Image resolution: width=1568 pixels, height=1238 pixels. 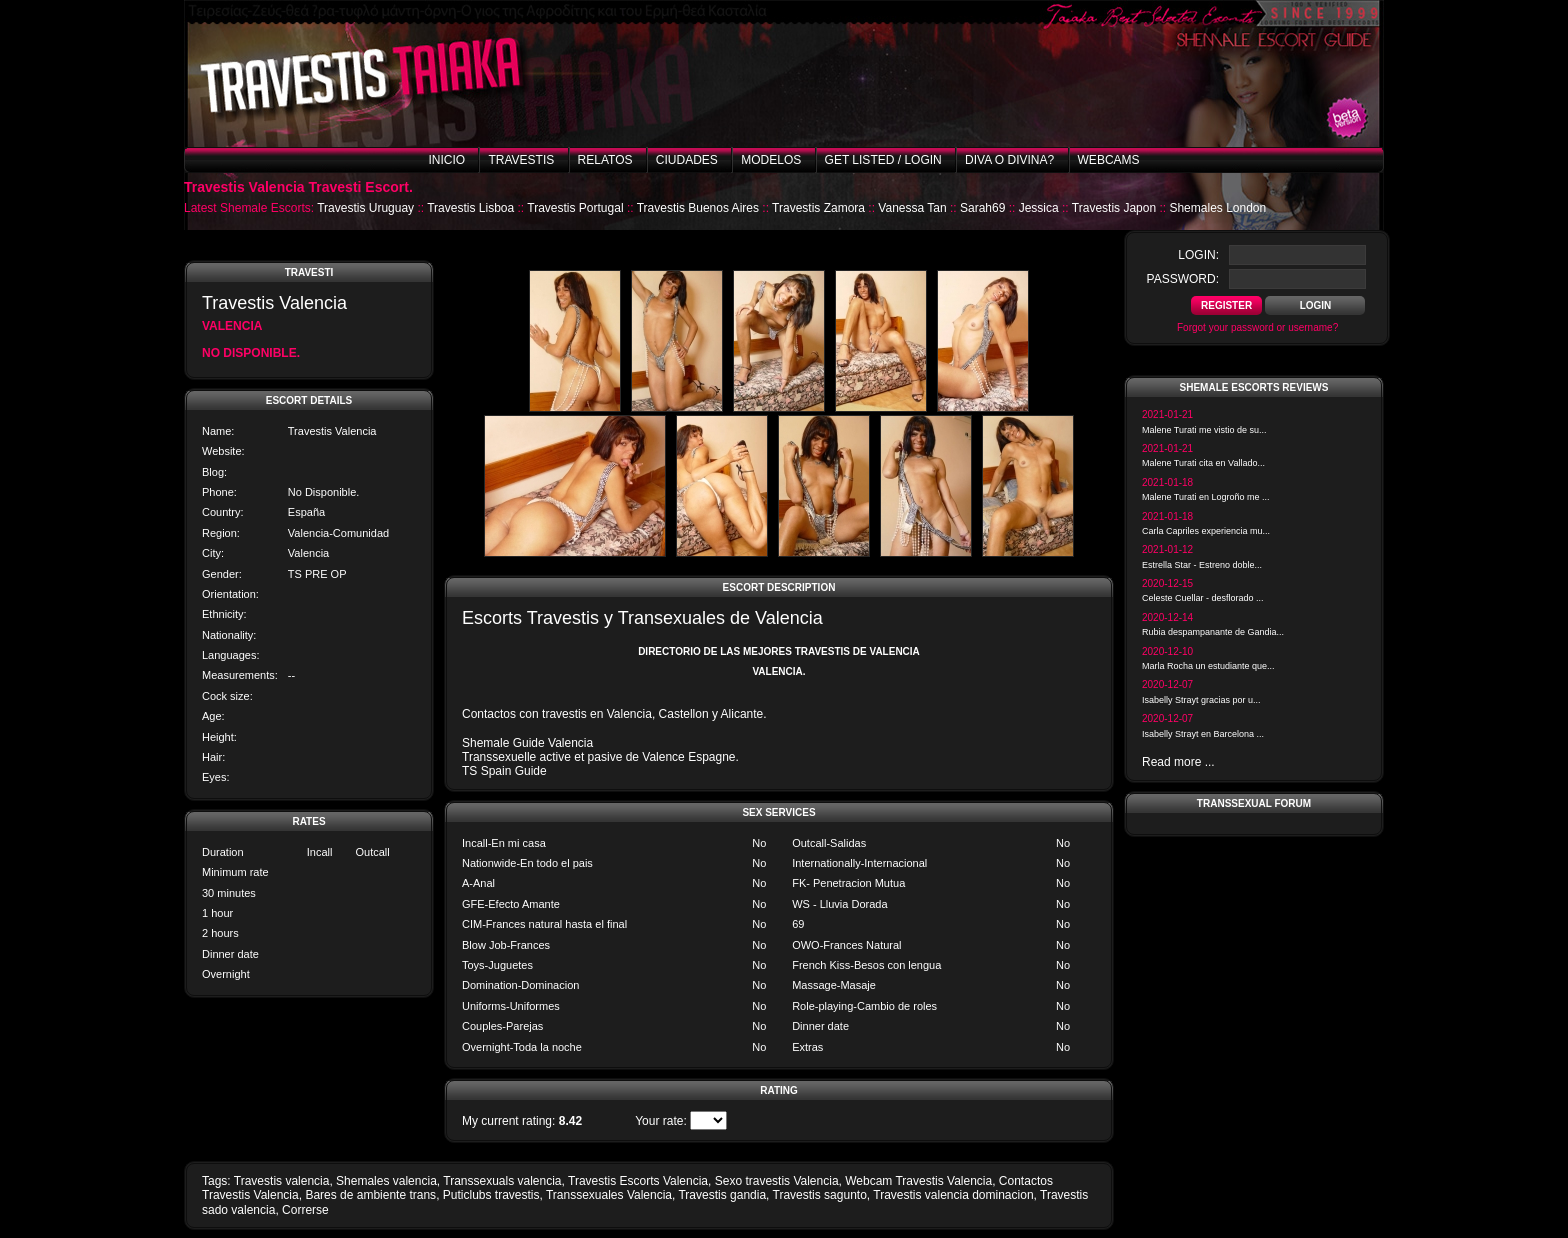 What do you see at coordinates (777, 1181) in the screenshot?
I see `Sexo travestis Valencia` at bounding box center [777, 1181].